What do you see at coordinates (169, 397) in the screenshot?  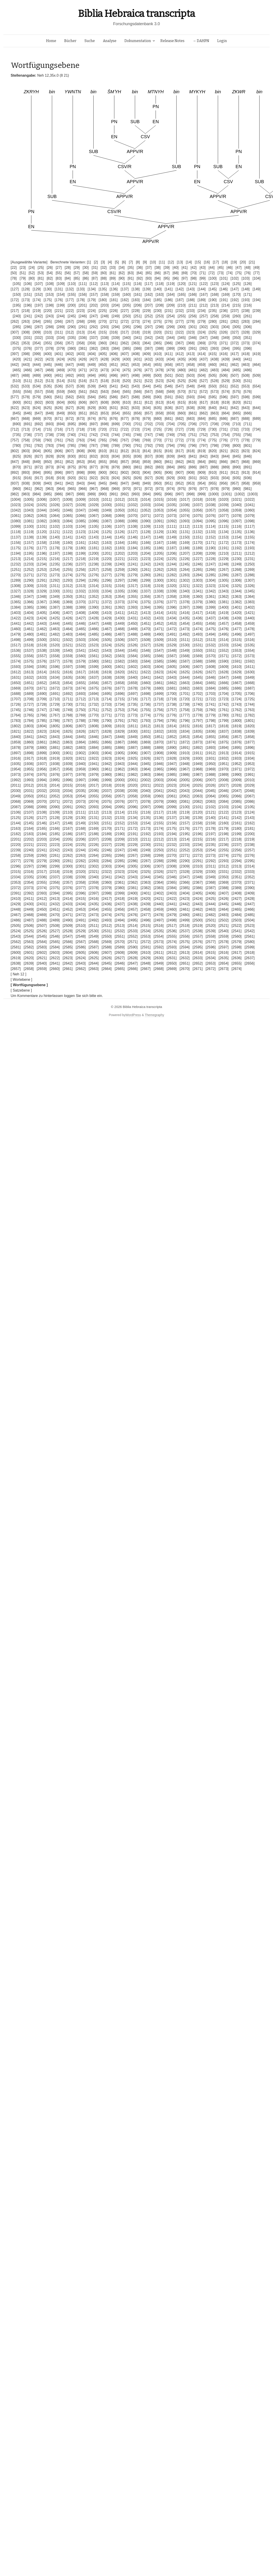 I see `[591]` at bounding box center [169, 397].